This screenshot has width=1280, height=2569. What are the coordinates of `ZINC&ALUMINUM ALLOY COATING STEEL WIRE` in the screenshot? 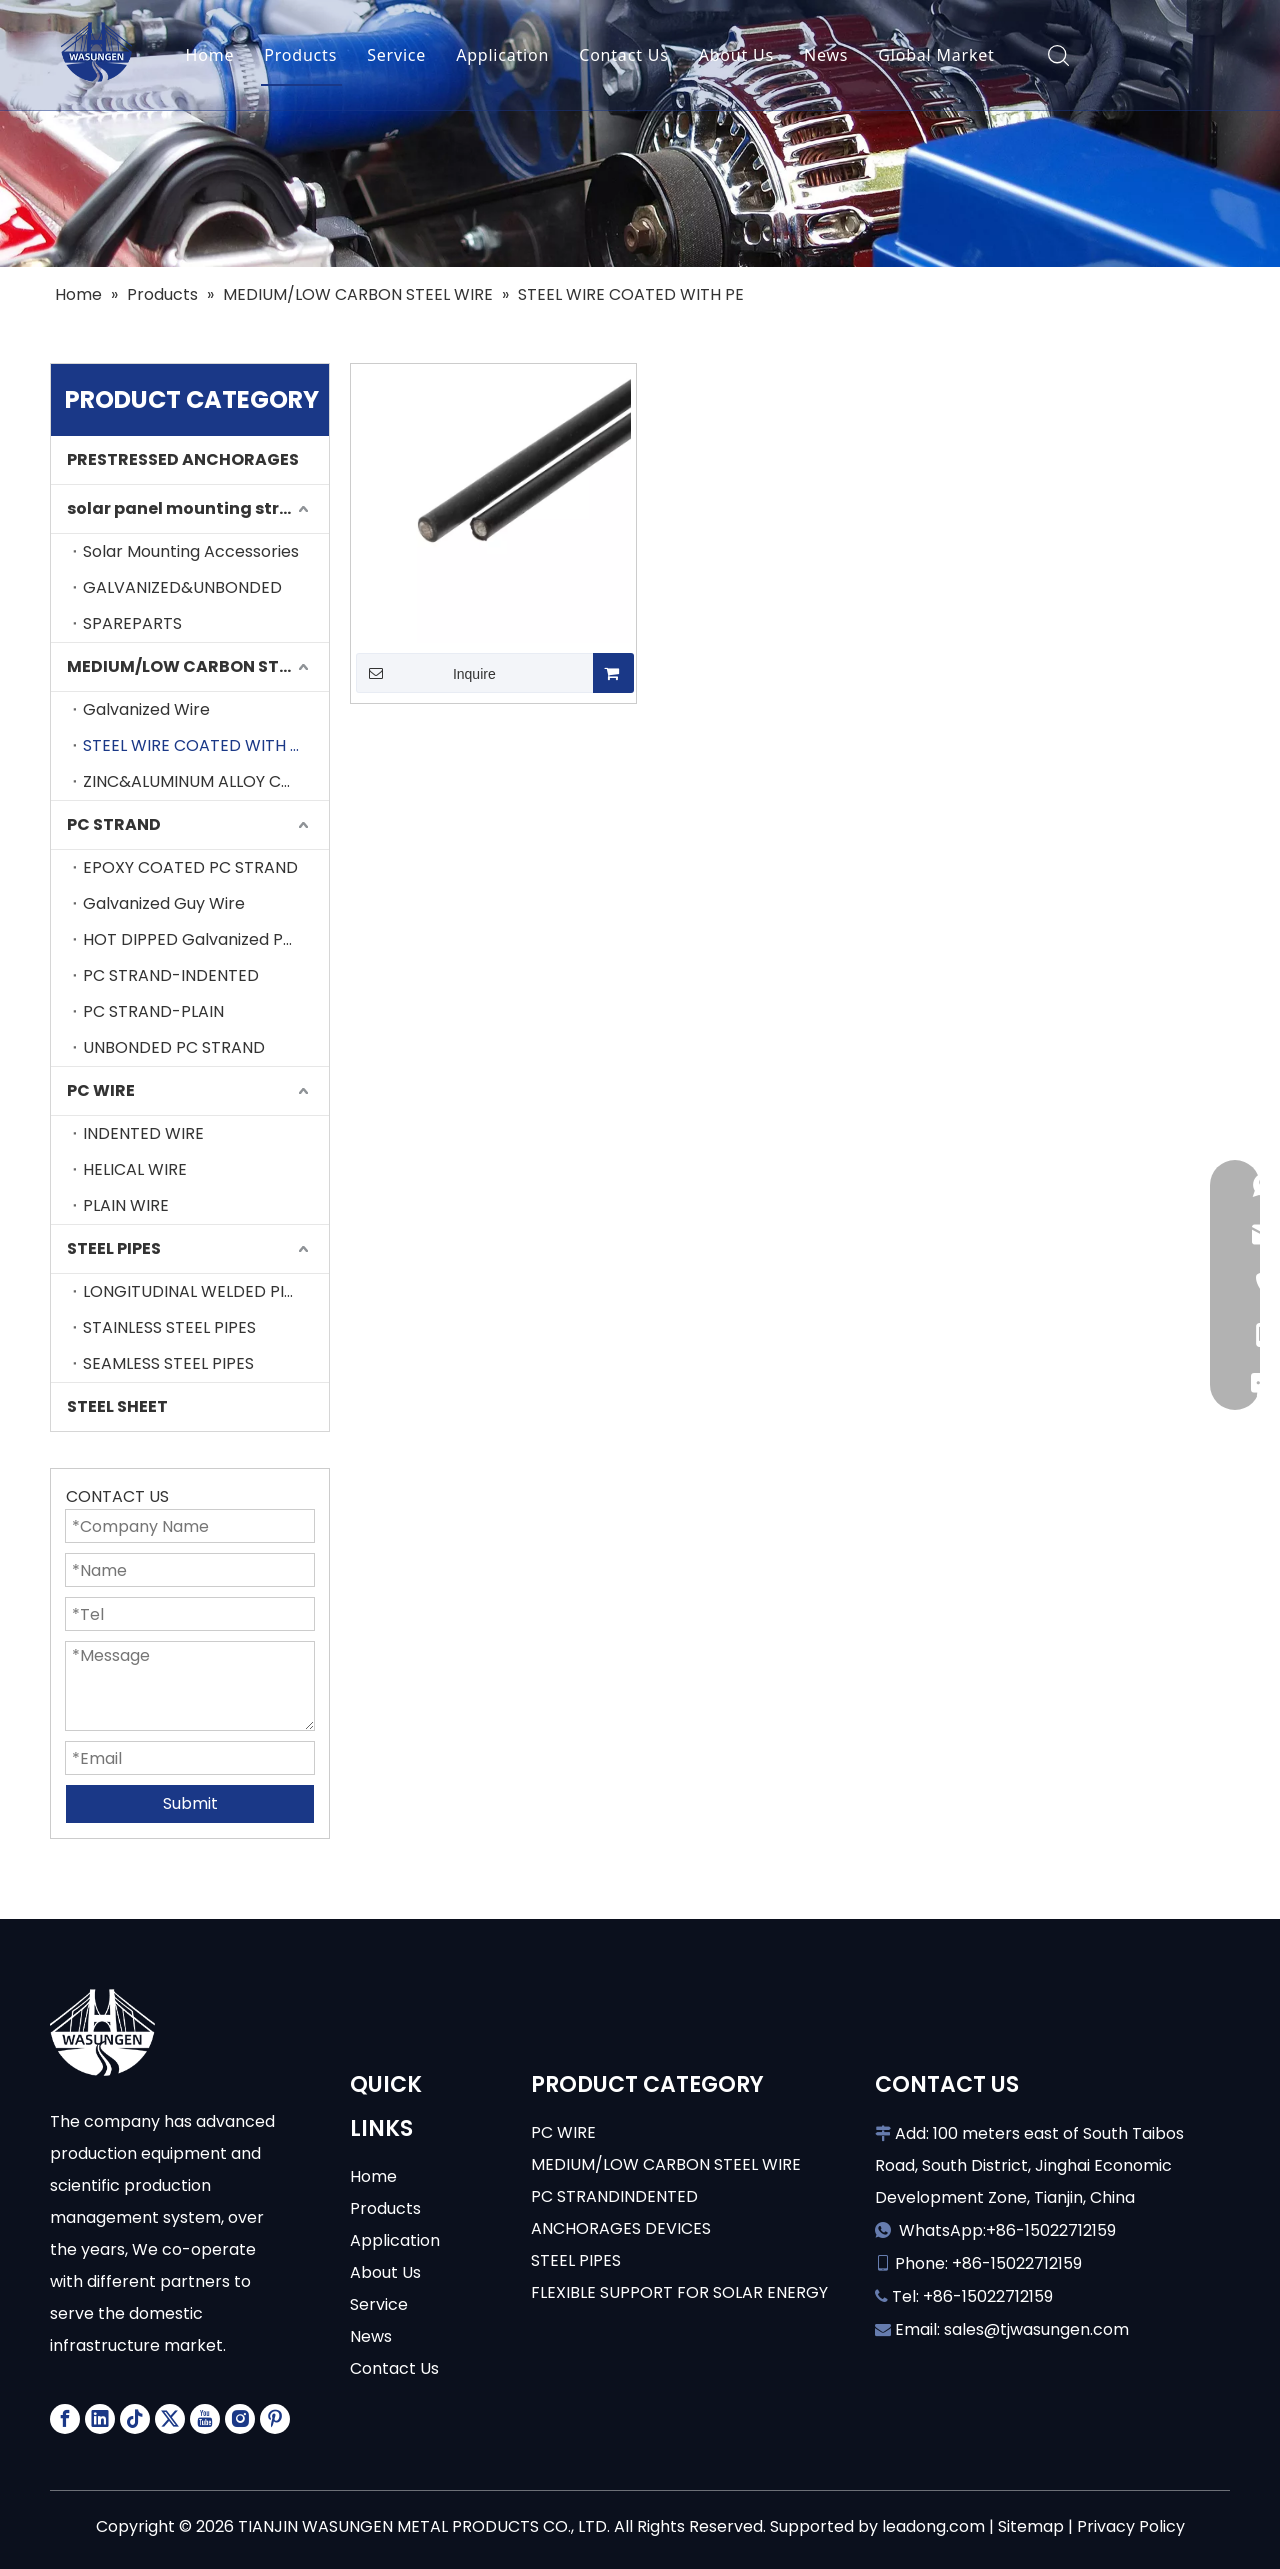 It's located at (206, 781).